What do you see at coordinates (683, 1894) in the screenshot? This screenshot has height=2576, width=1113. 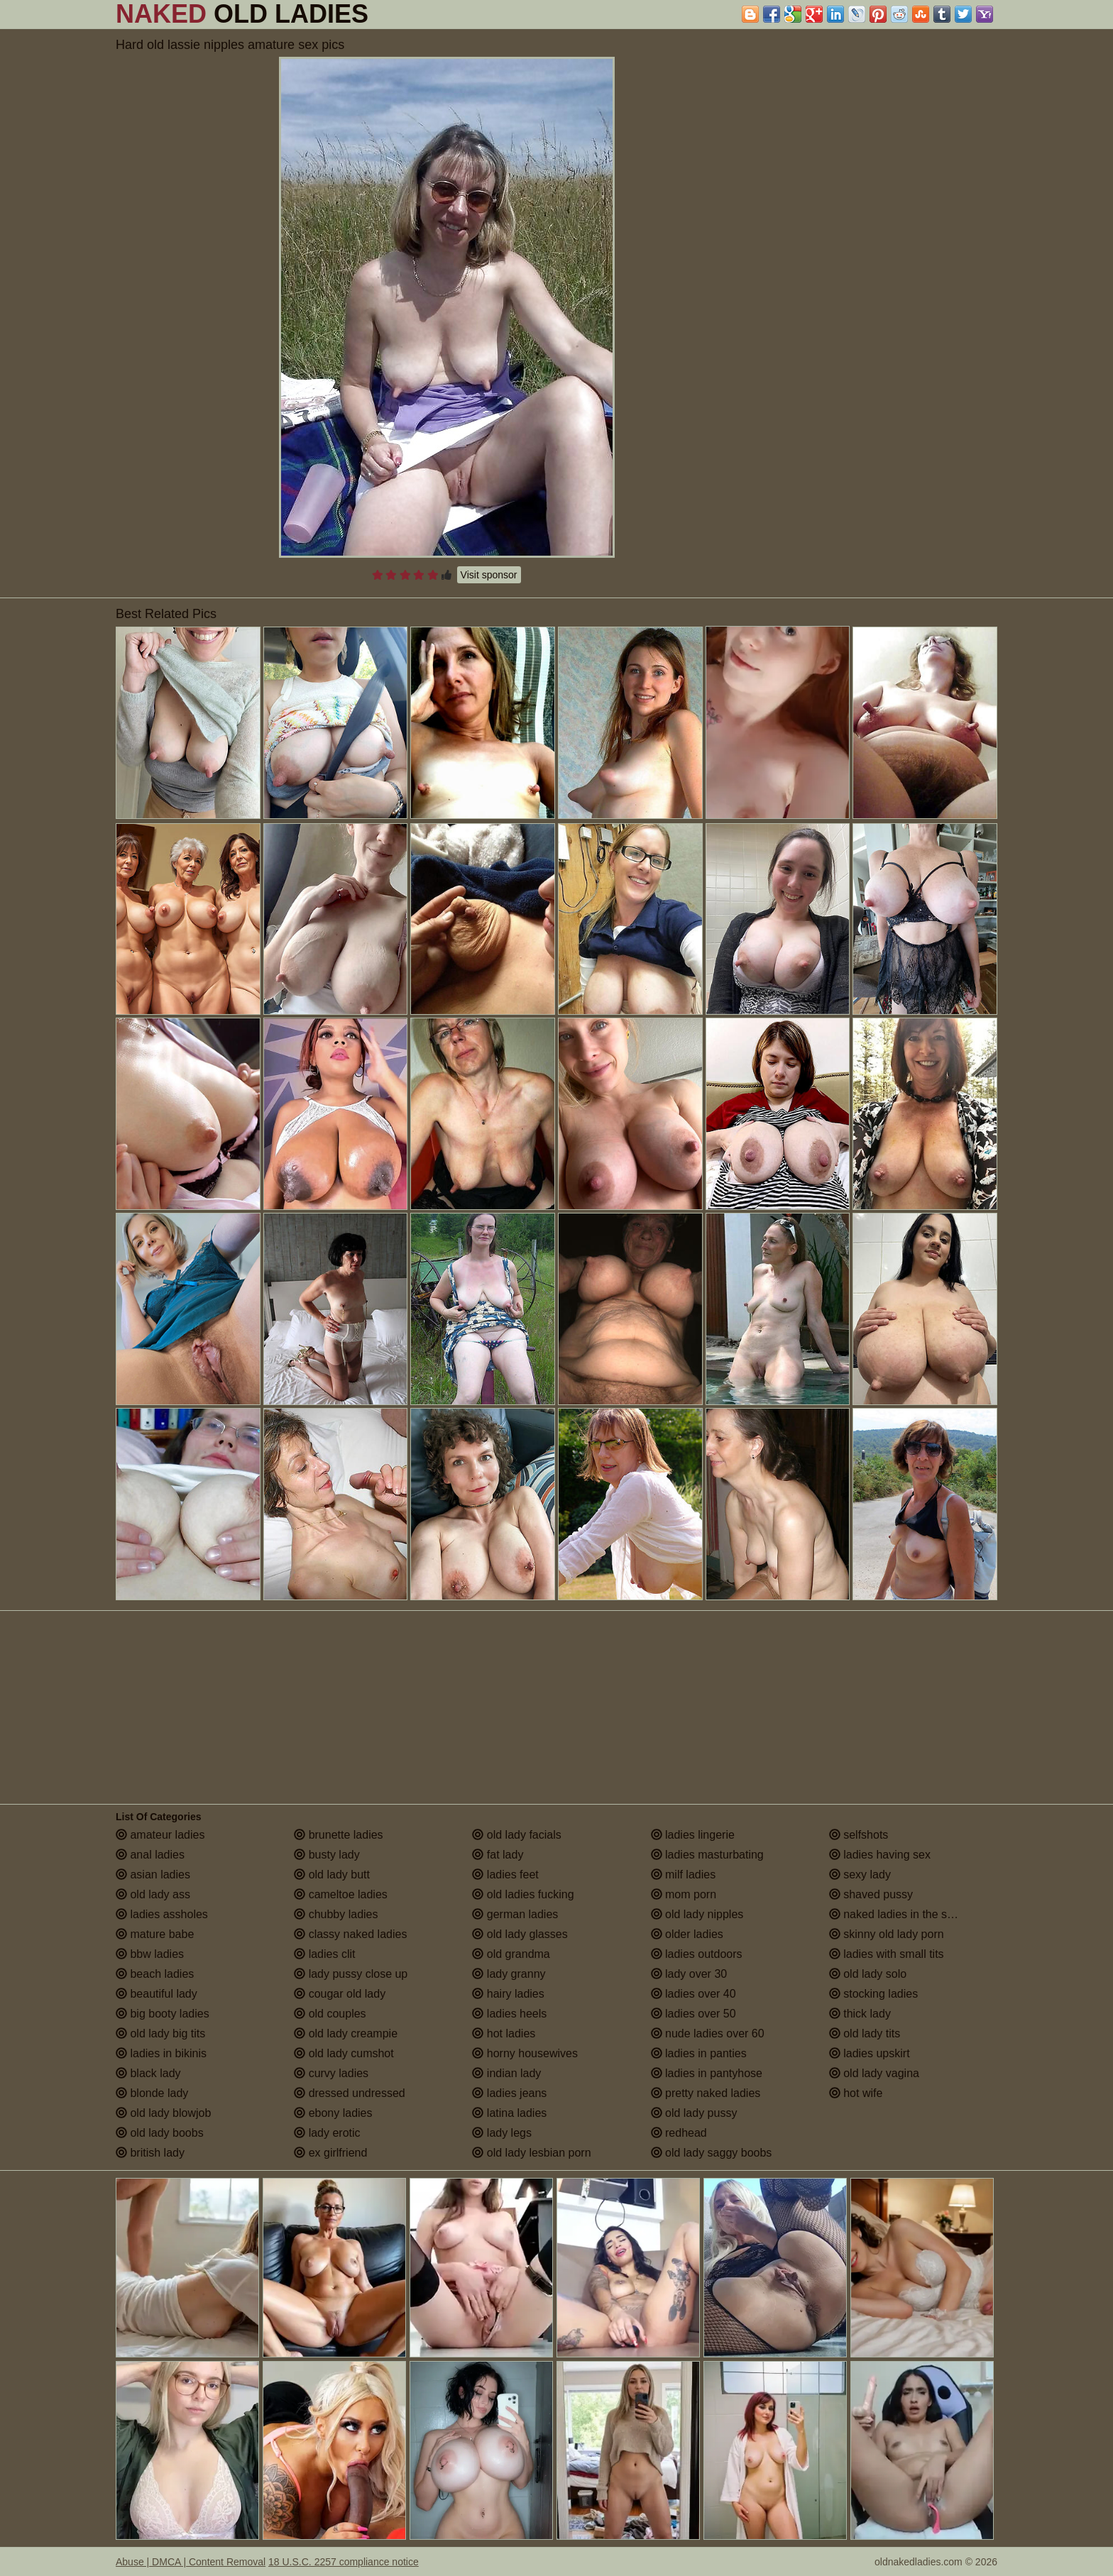 I see `mom porn` at bounding box center [683, 1894].